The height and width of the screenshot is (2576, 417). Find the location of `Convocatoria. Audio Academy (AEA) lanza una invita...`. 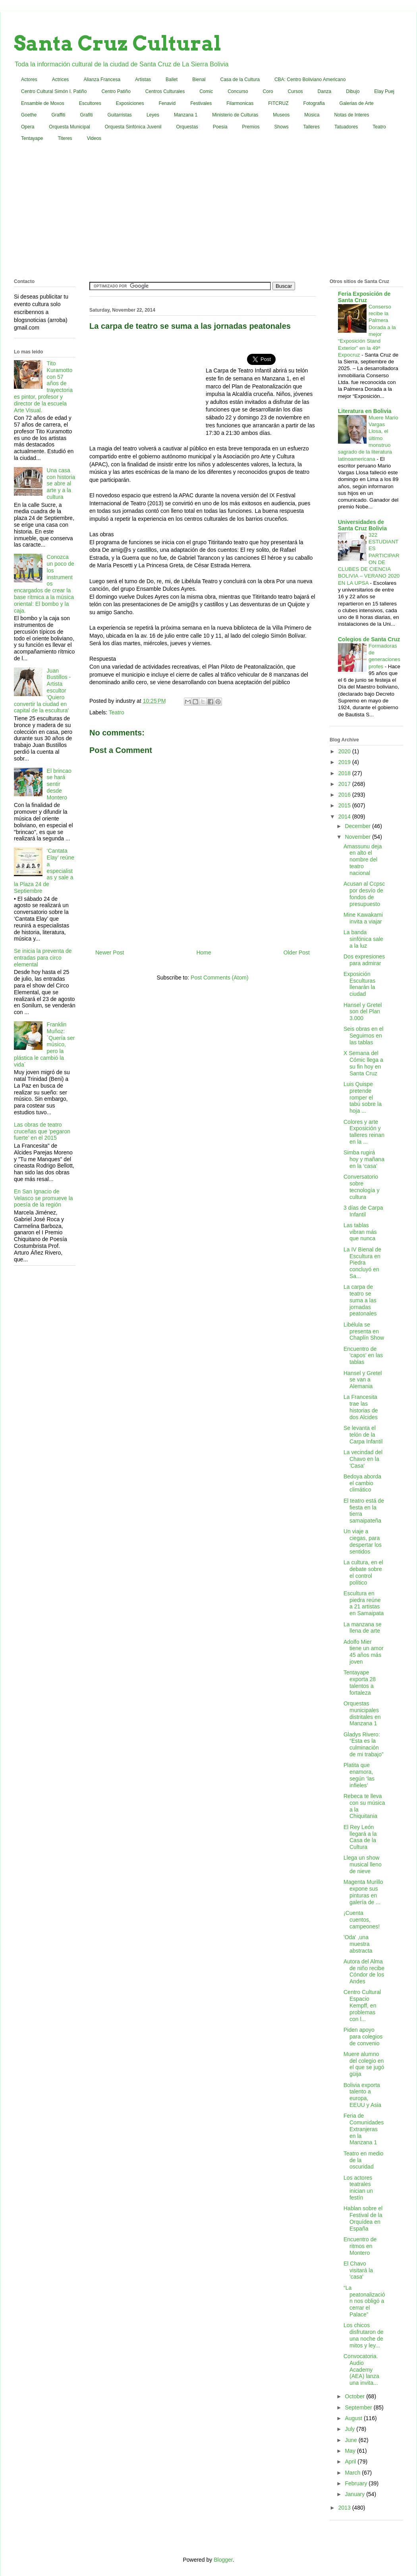

Convocatoria. Audio Academy (AEA) lanza una invita... is located at coordinates (361, 2369).